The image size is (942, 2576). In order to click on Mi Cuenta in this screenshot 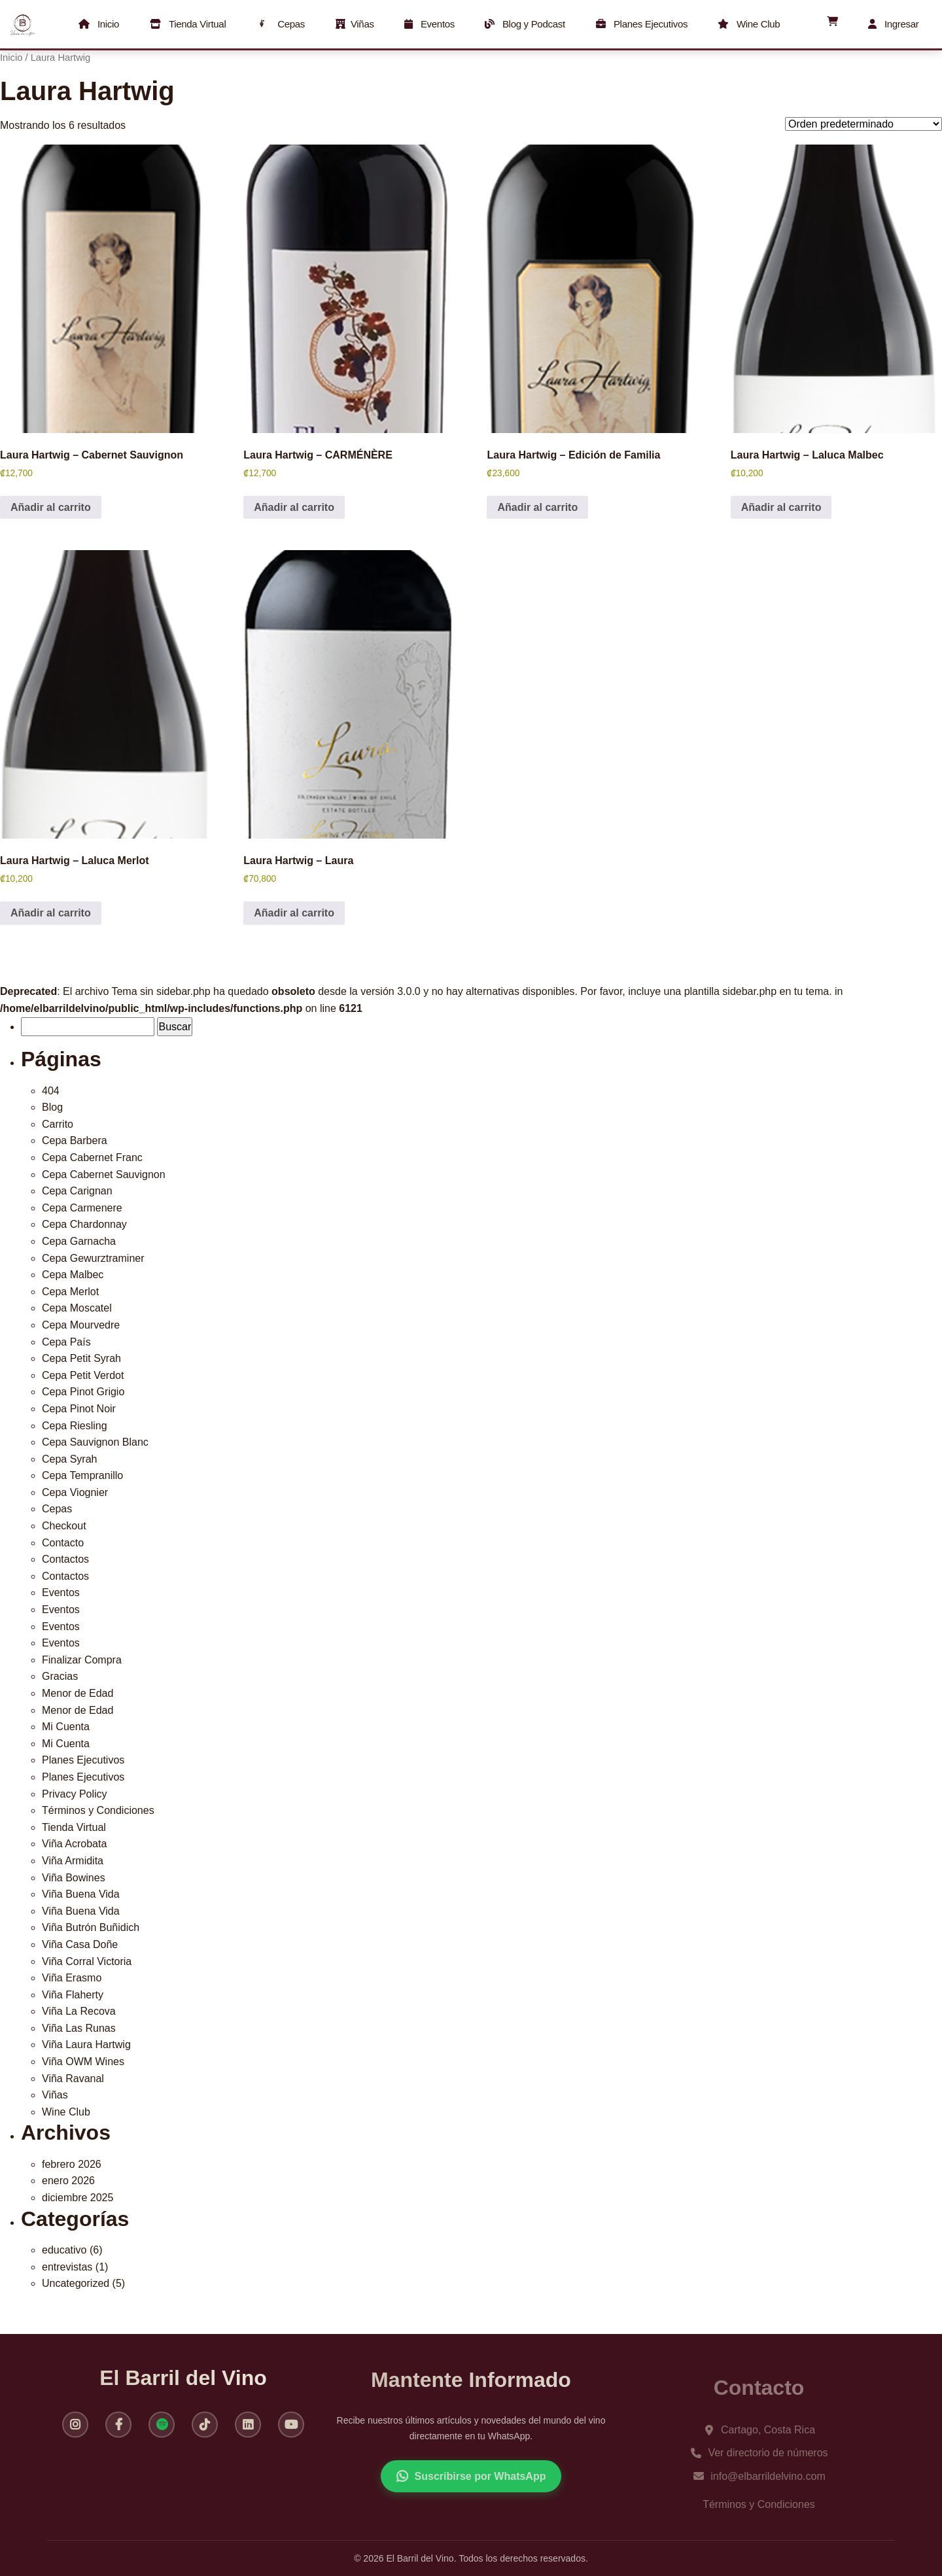, I will do `click(66, 1726)`.